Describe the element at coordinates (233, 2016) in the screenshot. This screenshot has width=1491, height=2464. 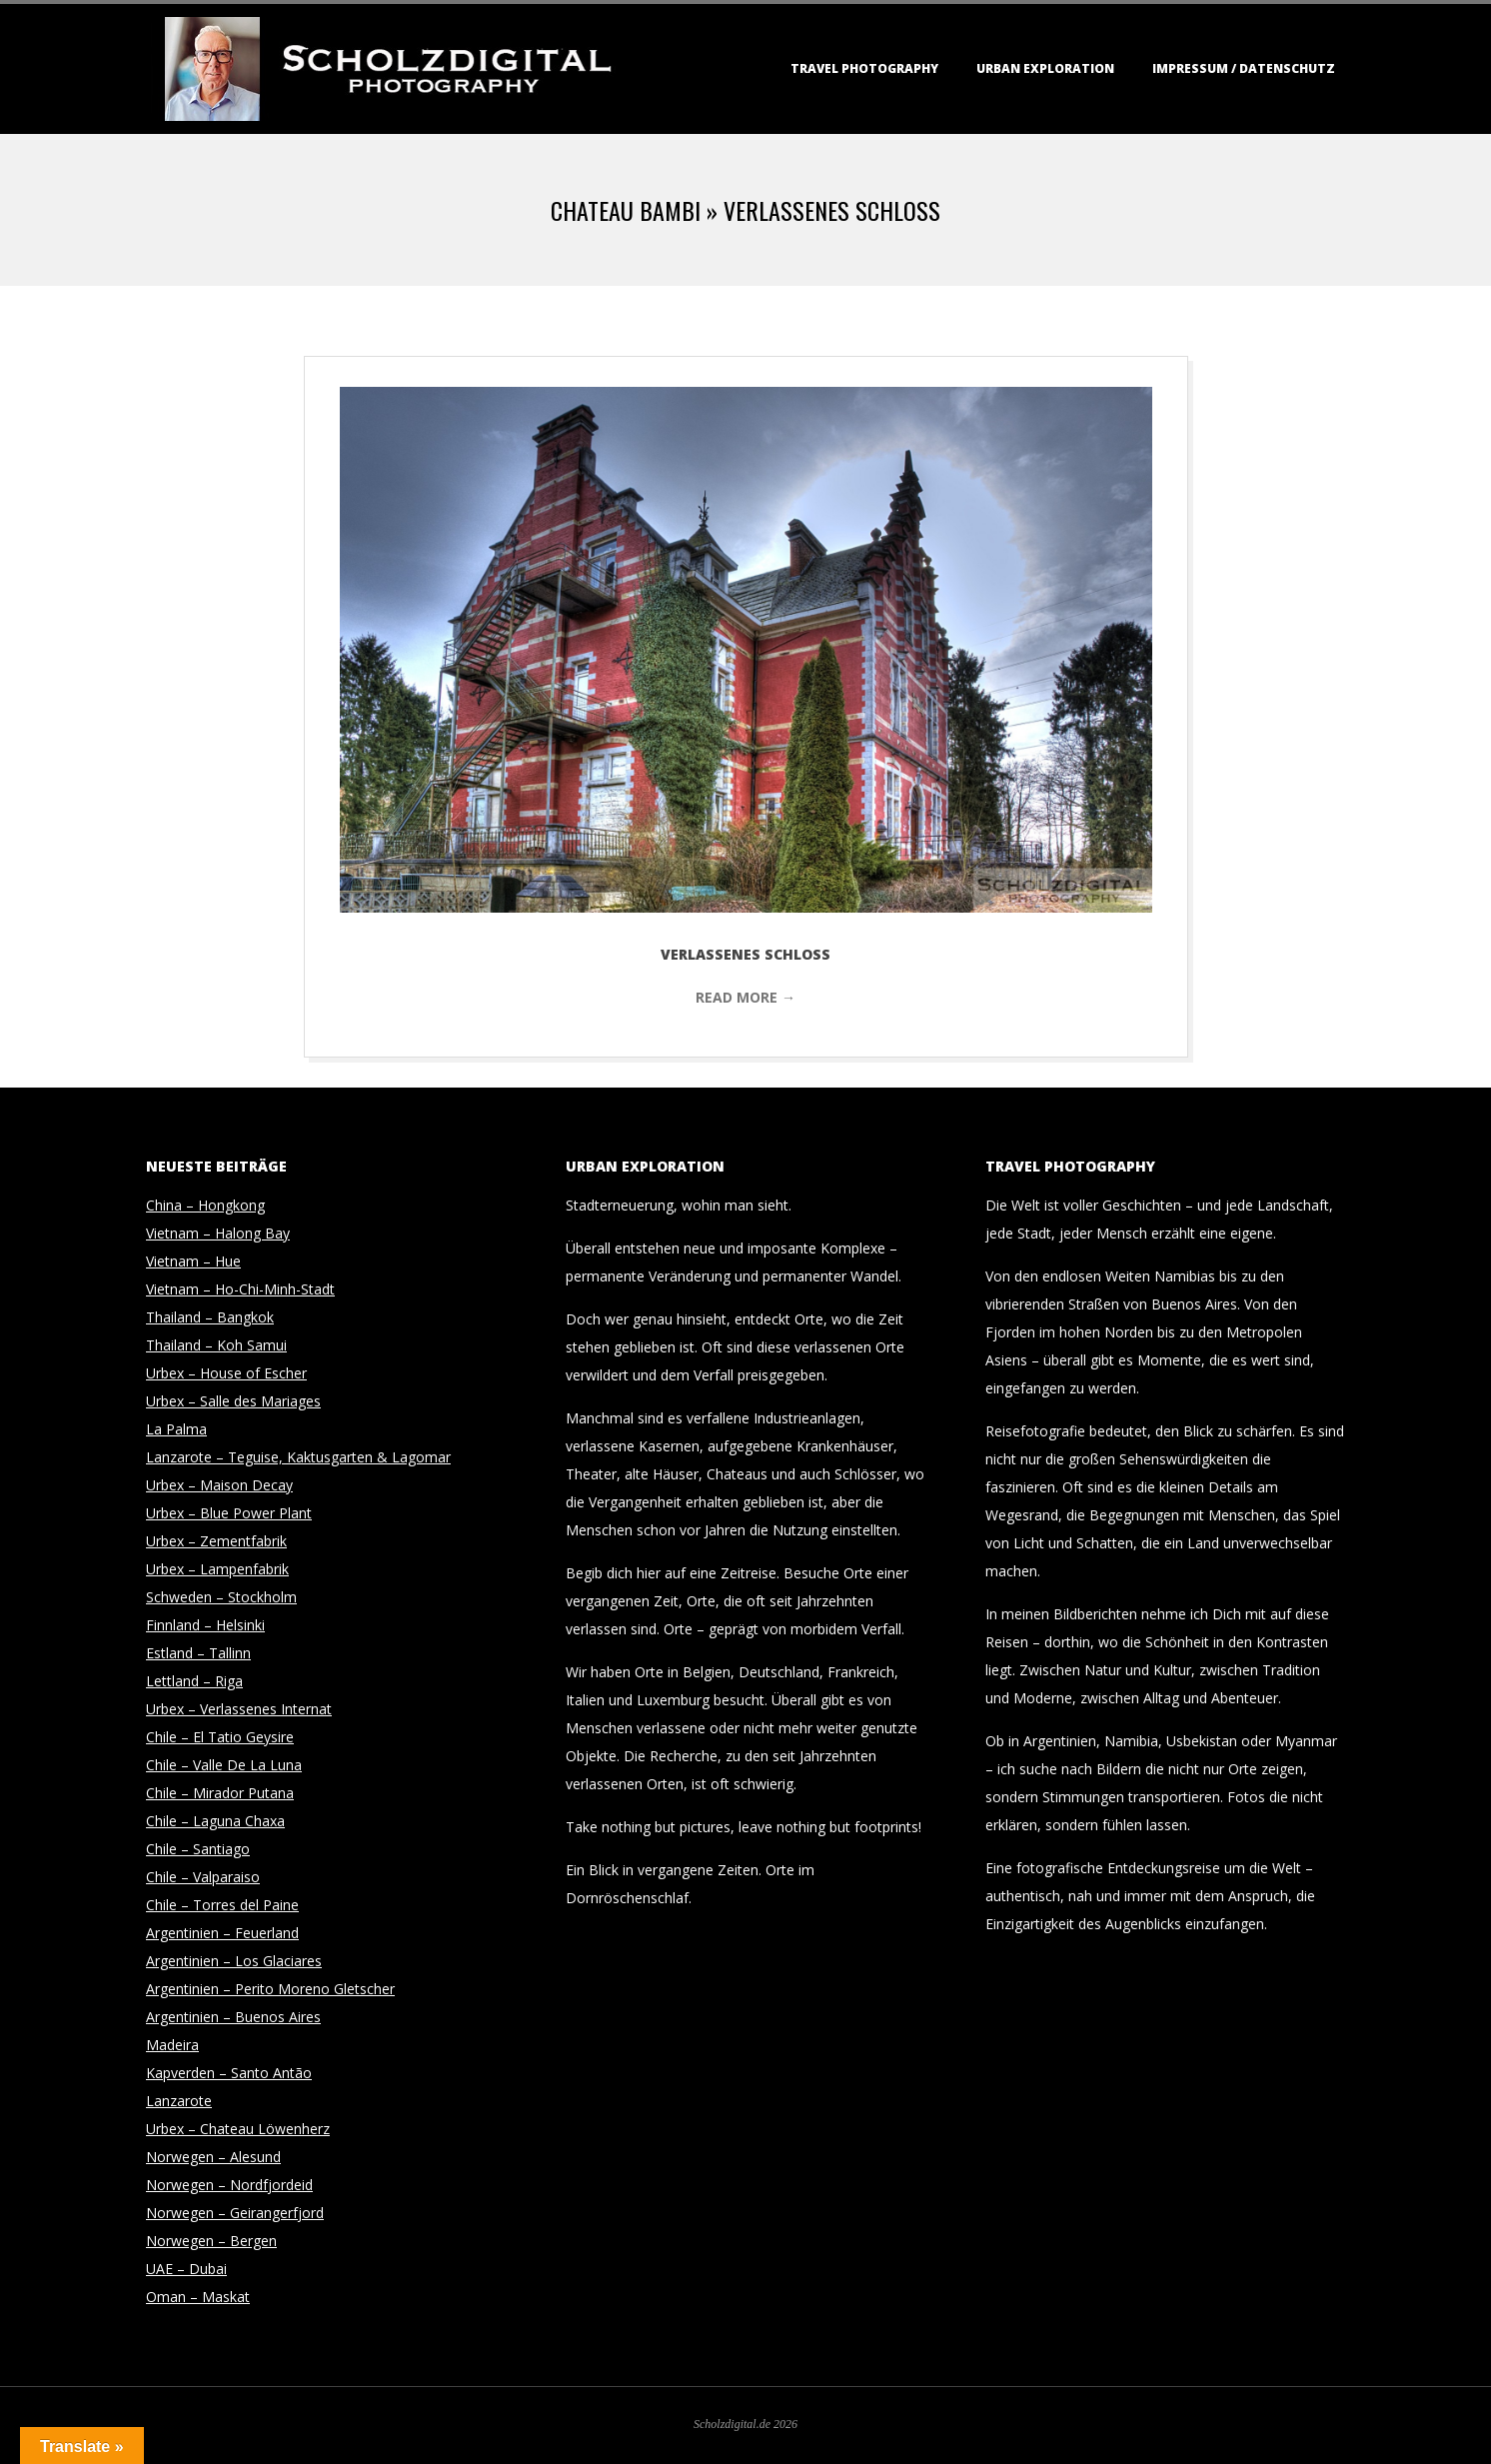
I see `Argentinien – Buenos Aires` at that location.